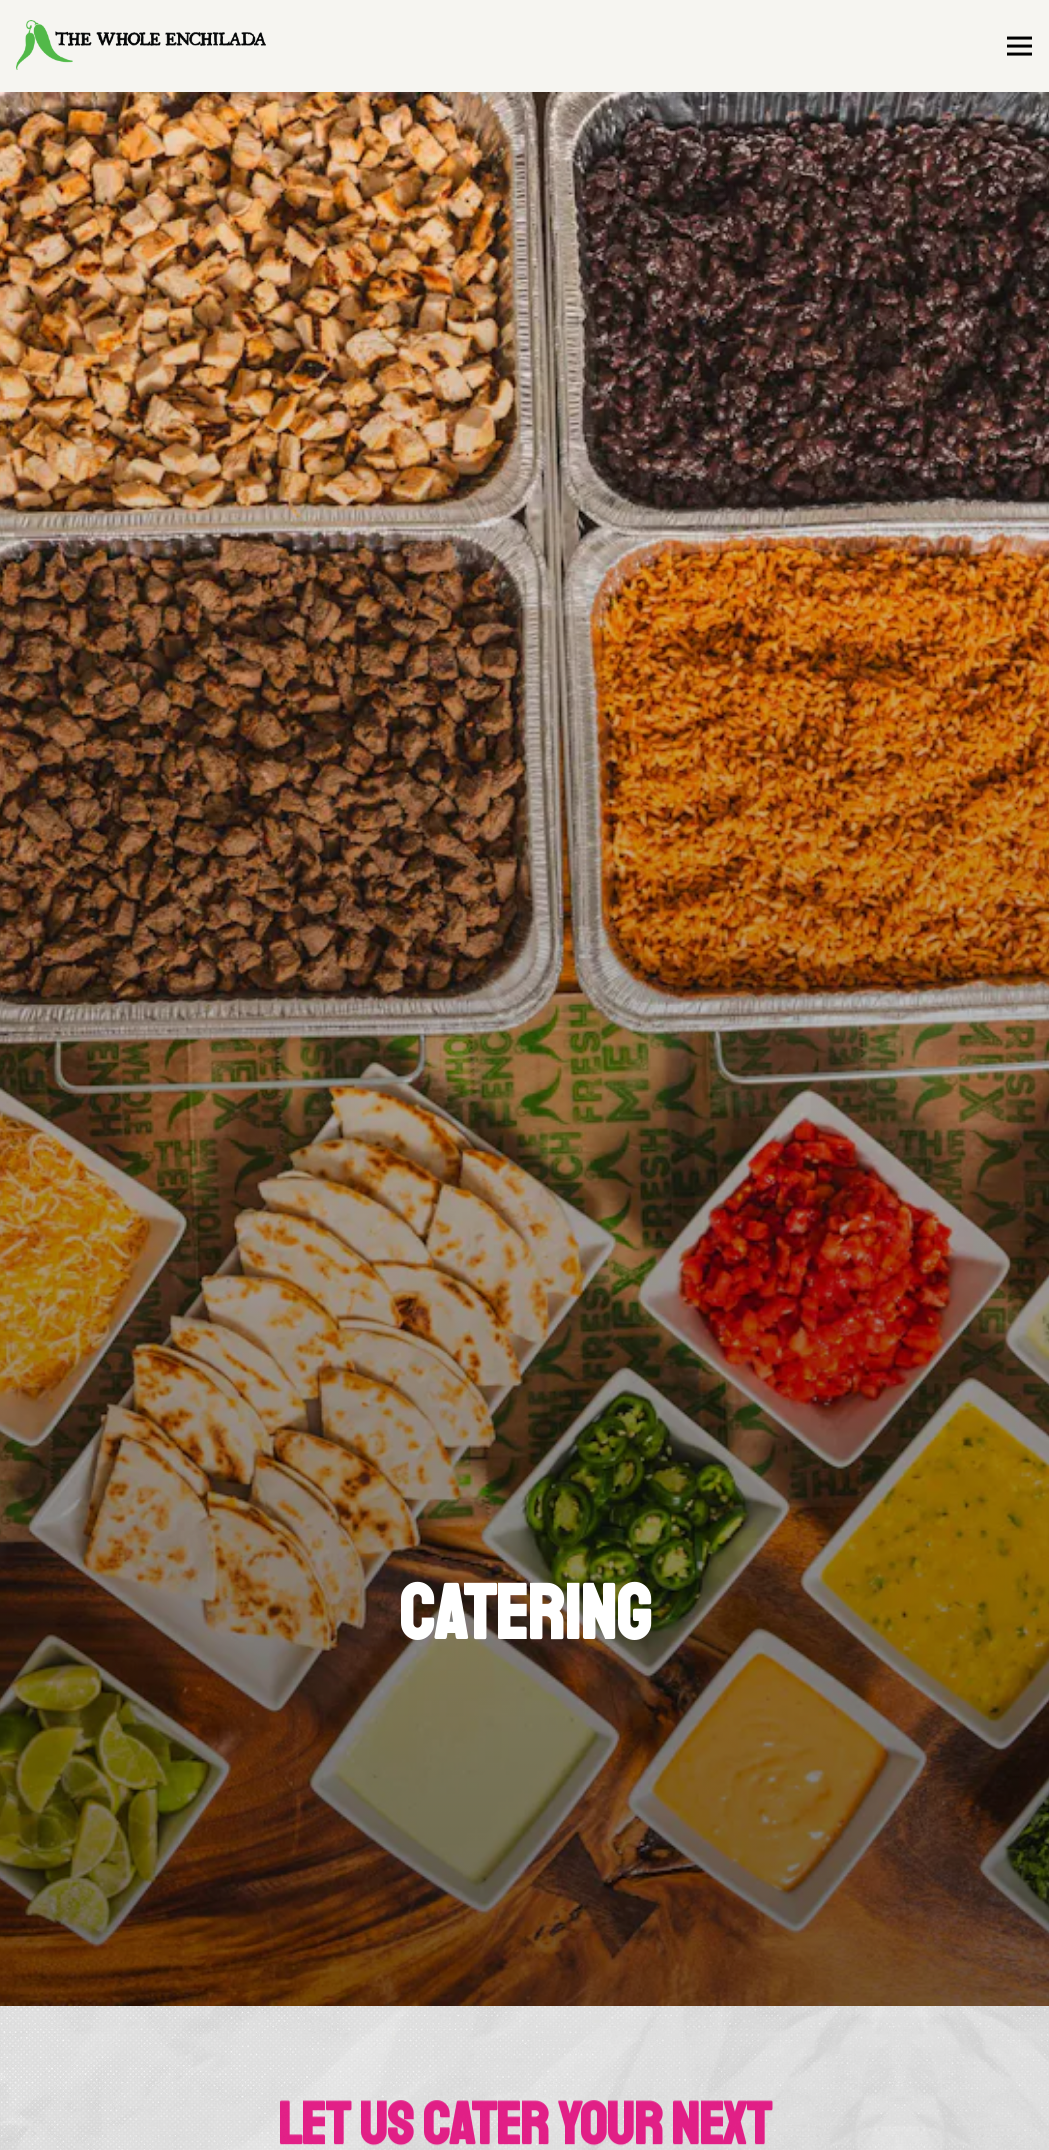 The width and height of the screenshot is (1049, 2150). I want to click on [Toggle Navigation Menu], so click(1019, 46).